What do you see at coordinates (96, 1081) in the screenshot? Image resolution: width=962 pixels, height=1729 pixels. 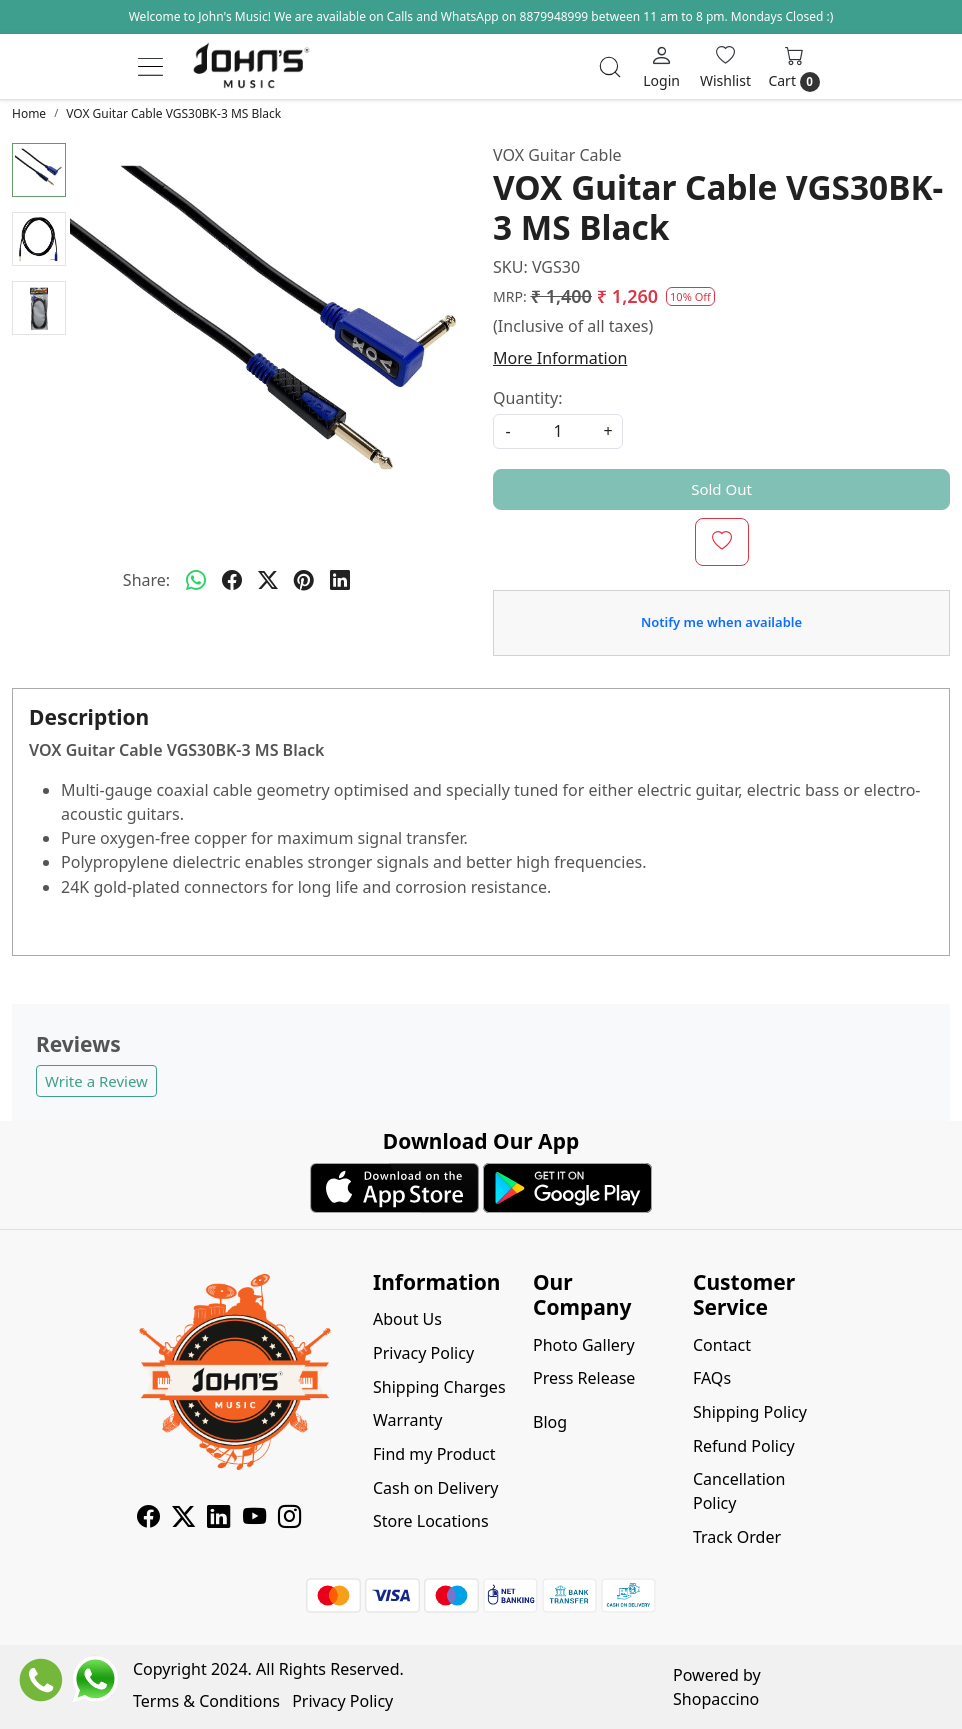 I see `Write a Review [button]` at bounding box center [96, 1081].